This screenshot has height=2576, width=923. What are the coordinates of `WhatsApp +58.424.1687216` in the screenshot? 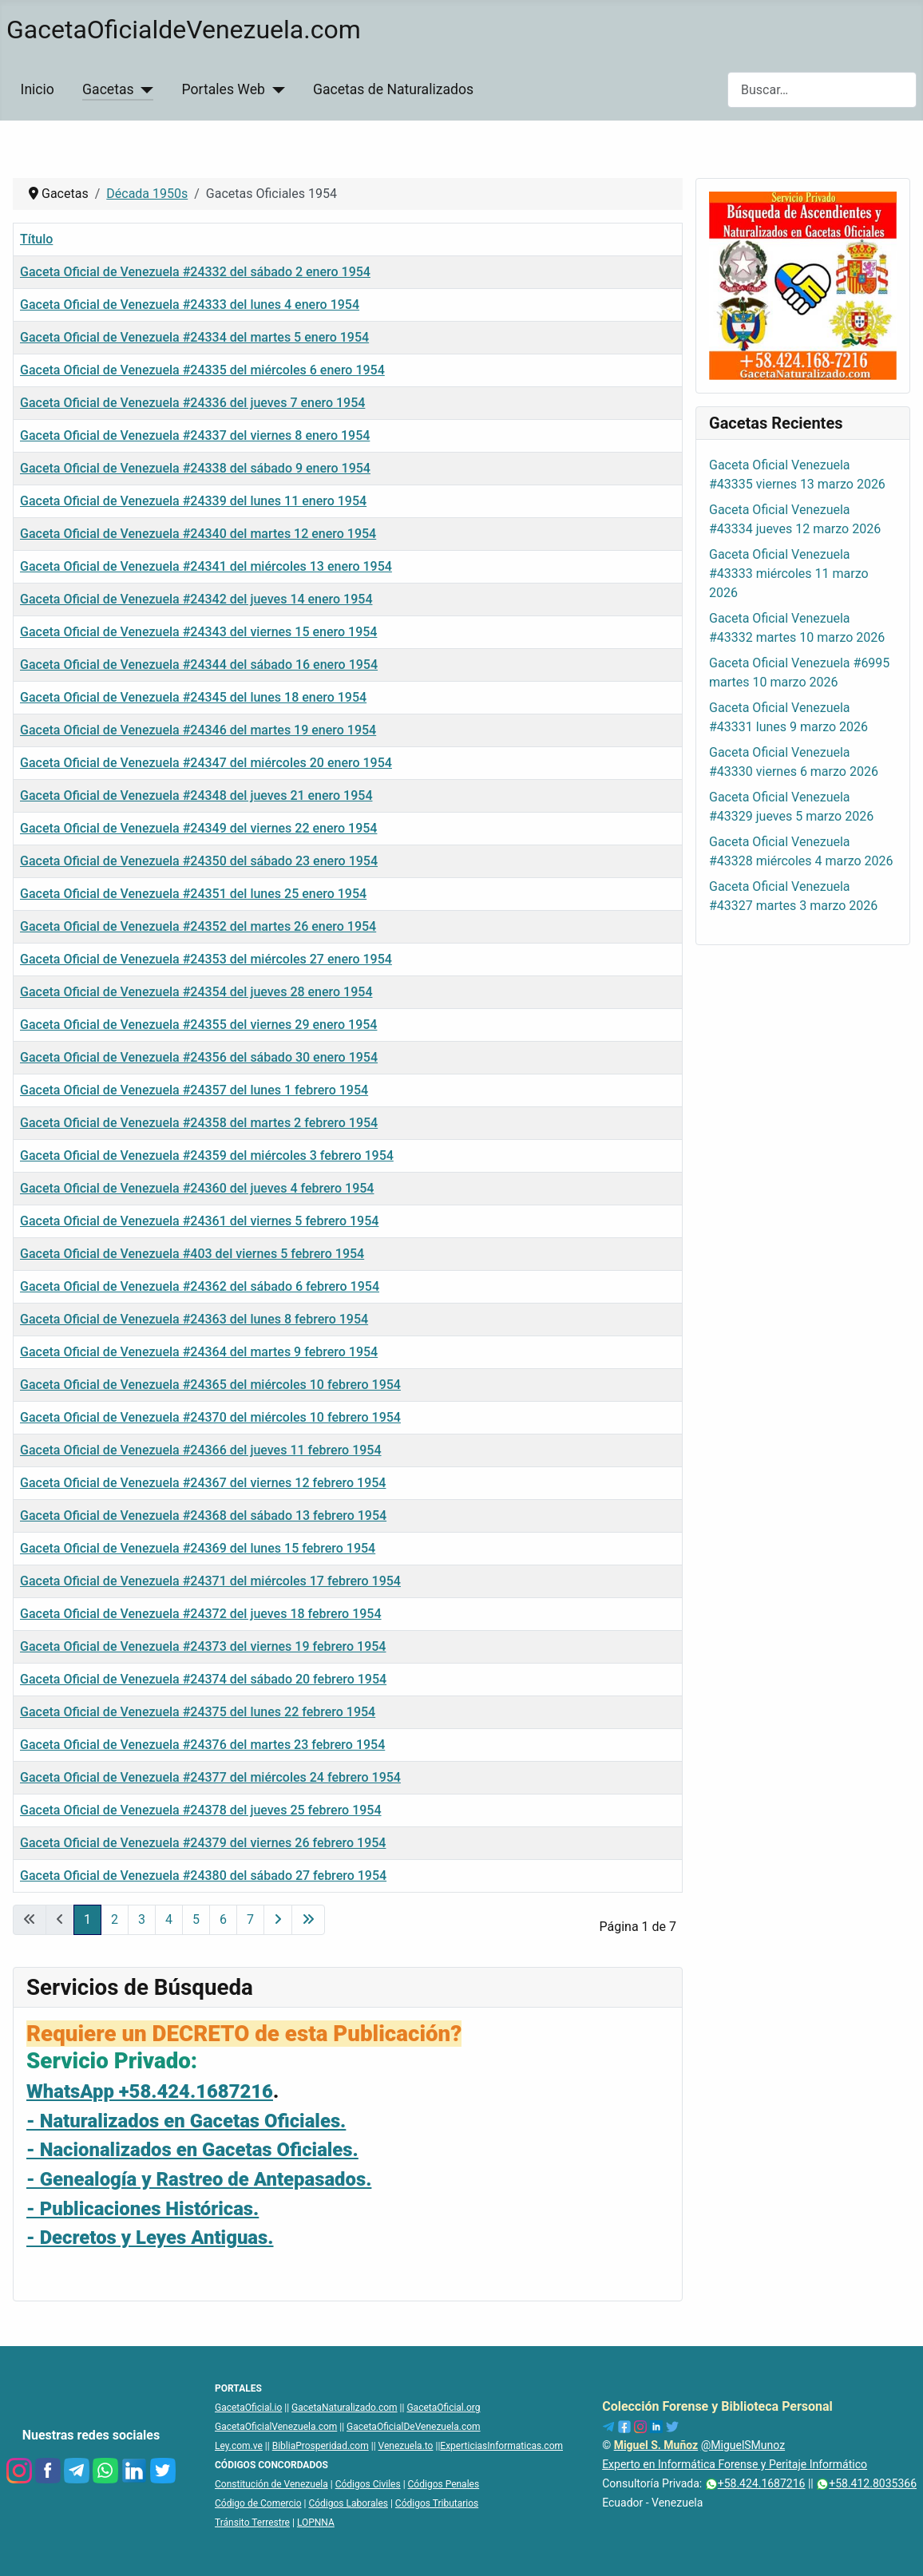 It's located at (149, 2091).